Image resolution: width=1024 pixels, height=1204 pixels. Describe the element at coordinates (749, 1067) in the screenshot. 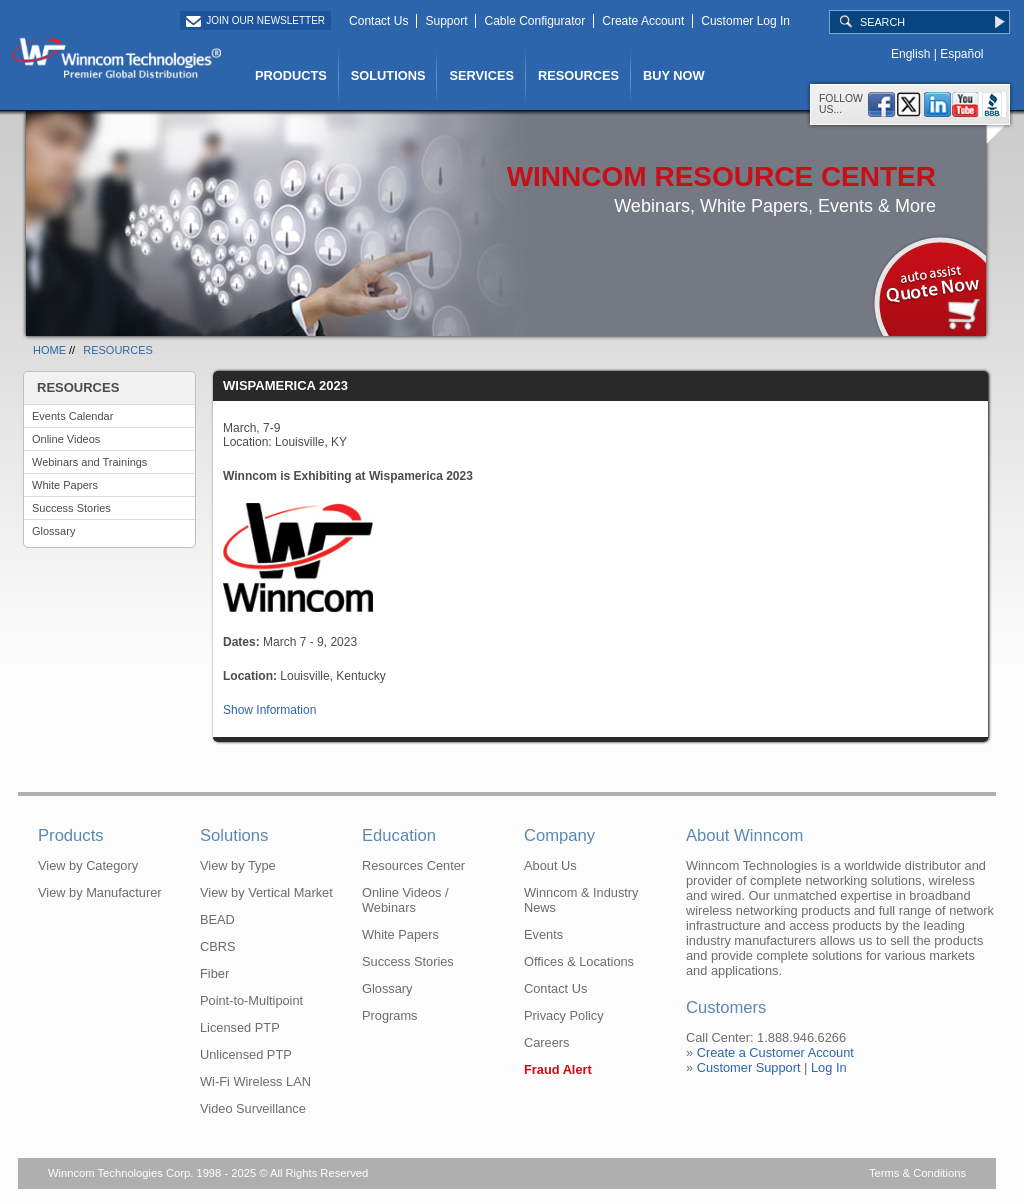

I see `Customer Support` at that location.